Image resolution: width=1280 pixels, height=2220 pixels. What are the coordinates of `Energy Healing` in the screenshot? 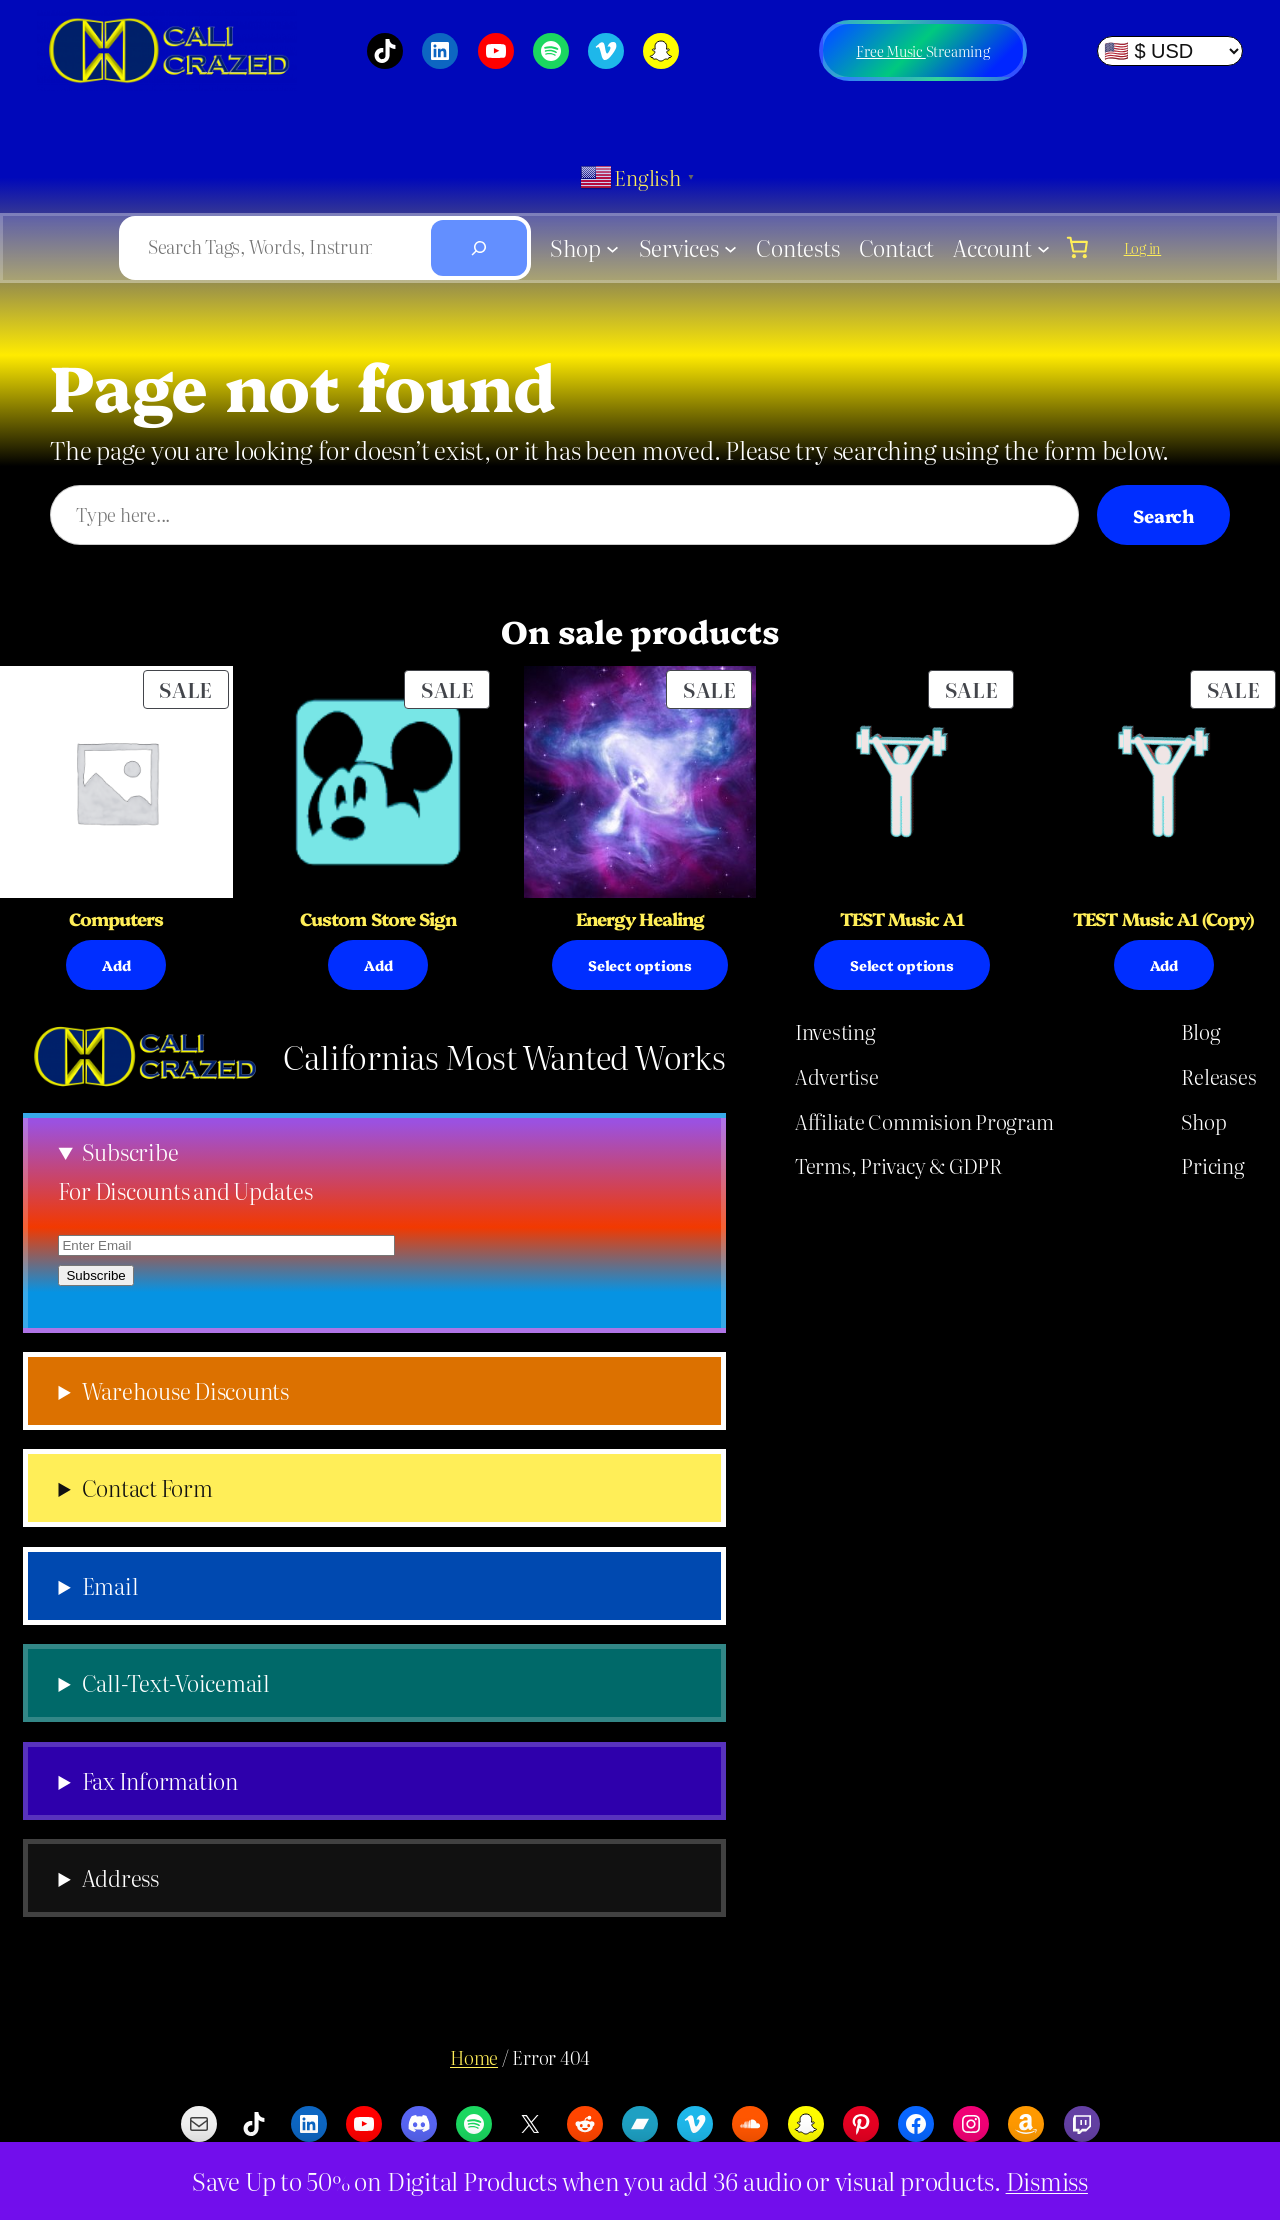 It's located at (640, 919).